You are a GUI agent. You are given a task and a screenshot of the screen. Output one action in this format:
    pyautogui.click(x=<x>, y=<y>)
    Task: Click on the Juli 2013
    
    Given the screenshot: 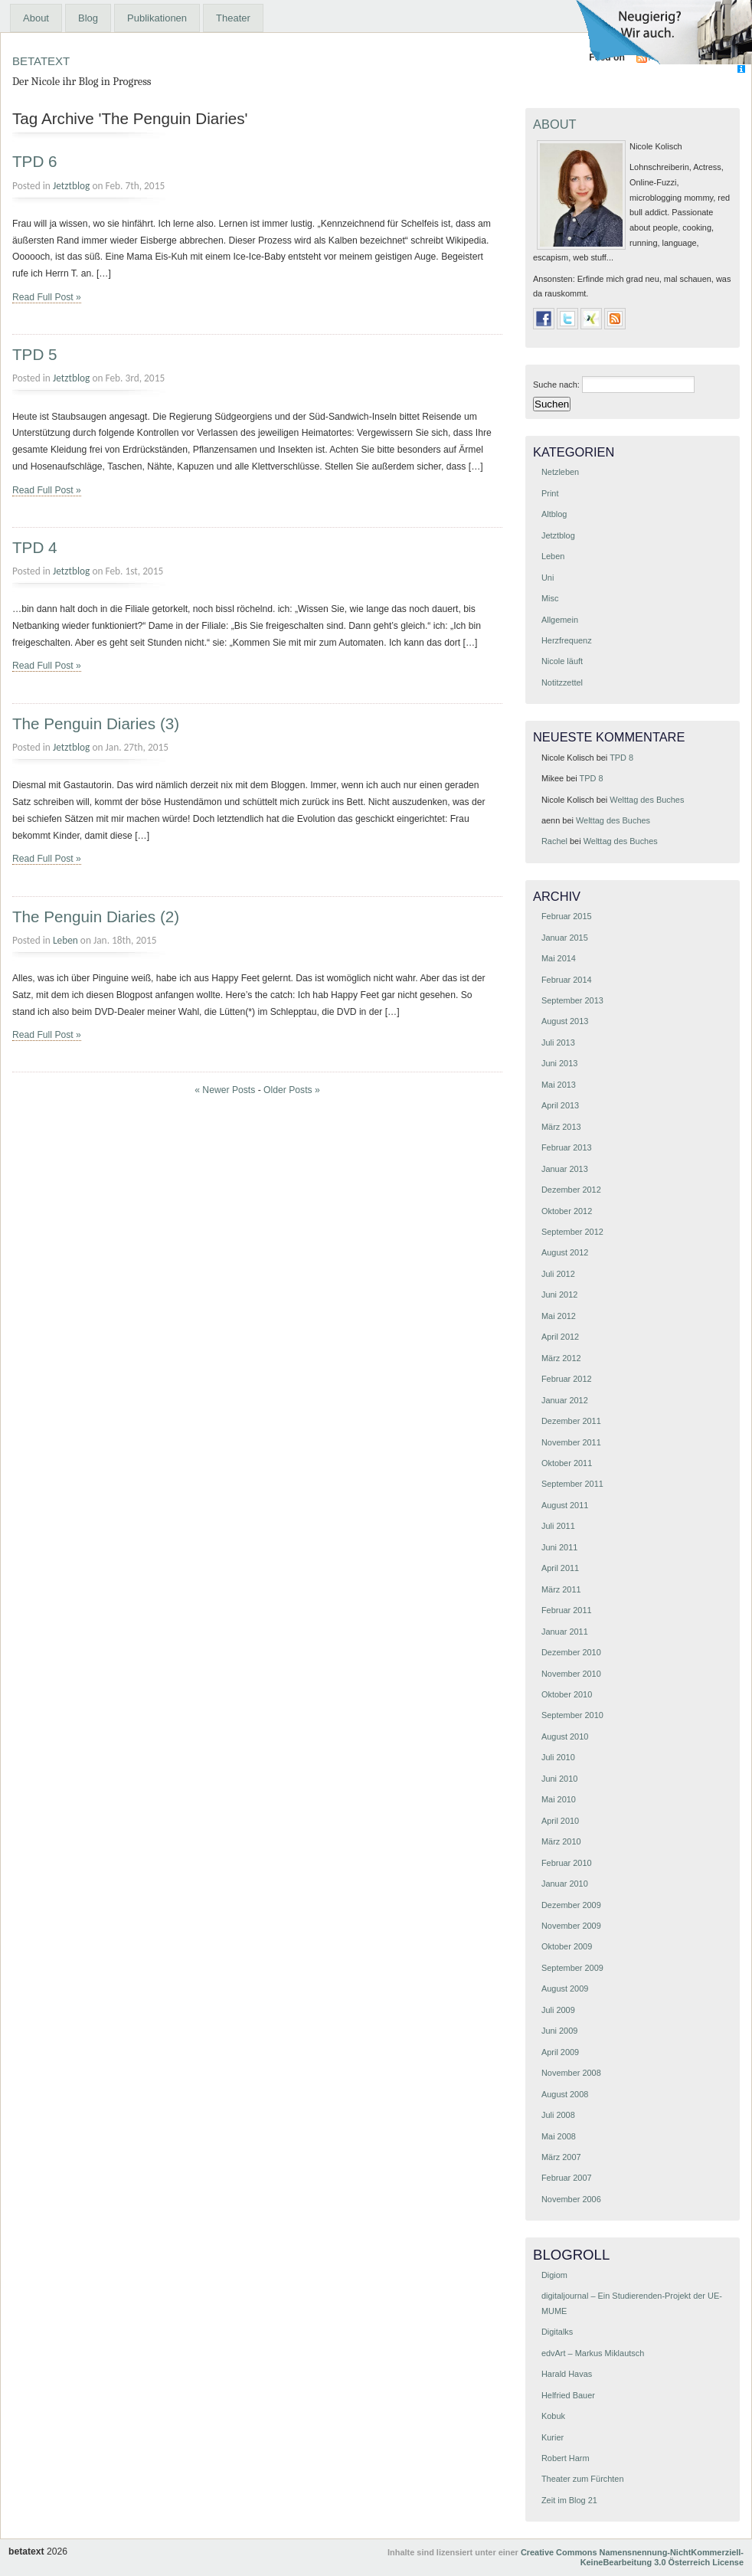 What is the action you would take?
    pyautogui.click(x=558, y=1042)
    